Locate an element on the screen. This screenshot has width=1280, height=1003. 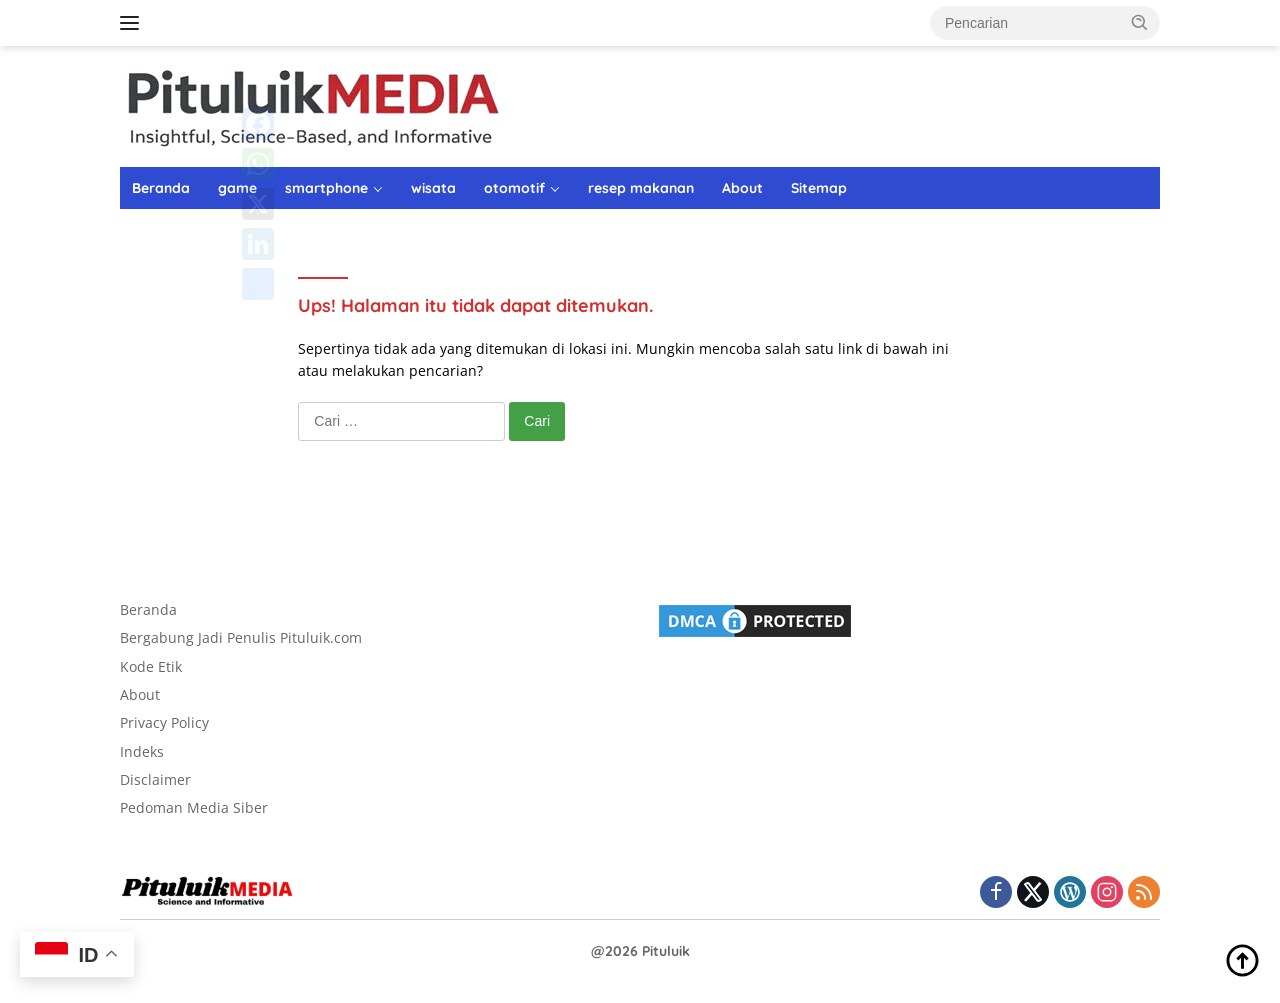
Indeks is located at coordinates (142, 751).